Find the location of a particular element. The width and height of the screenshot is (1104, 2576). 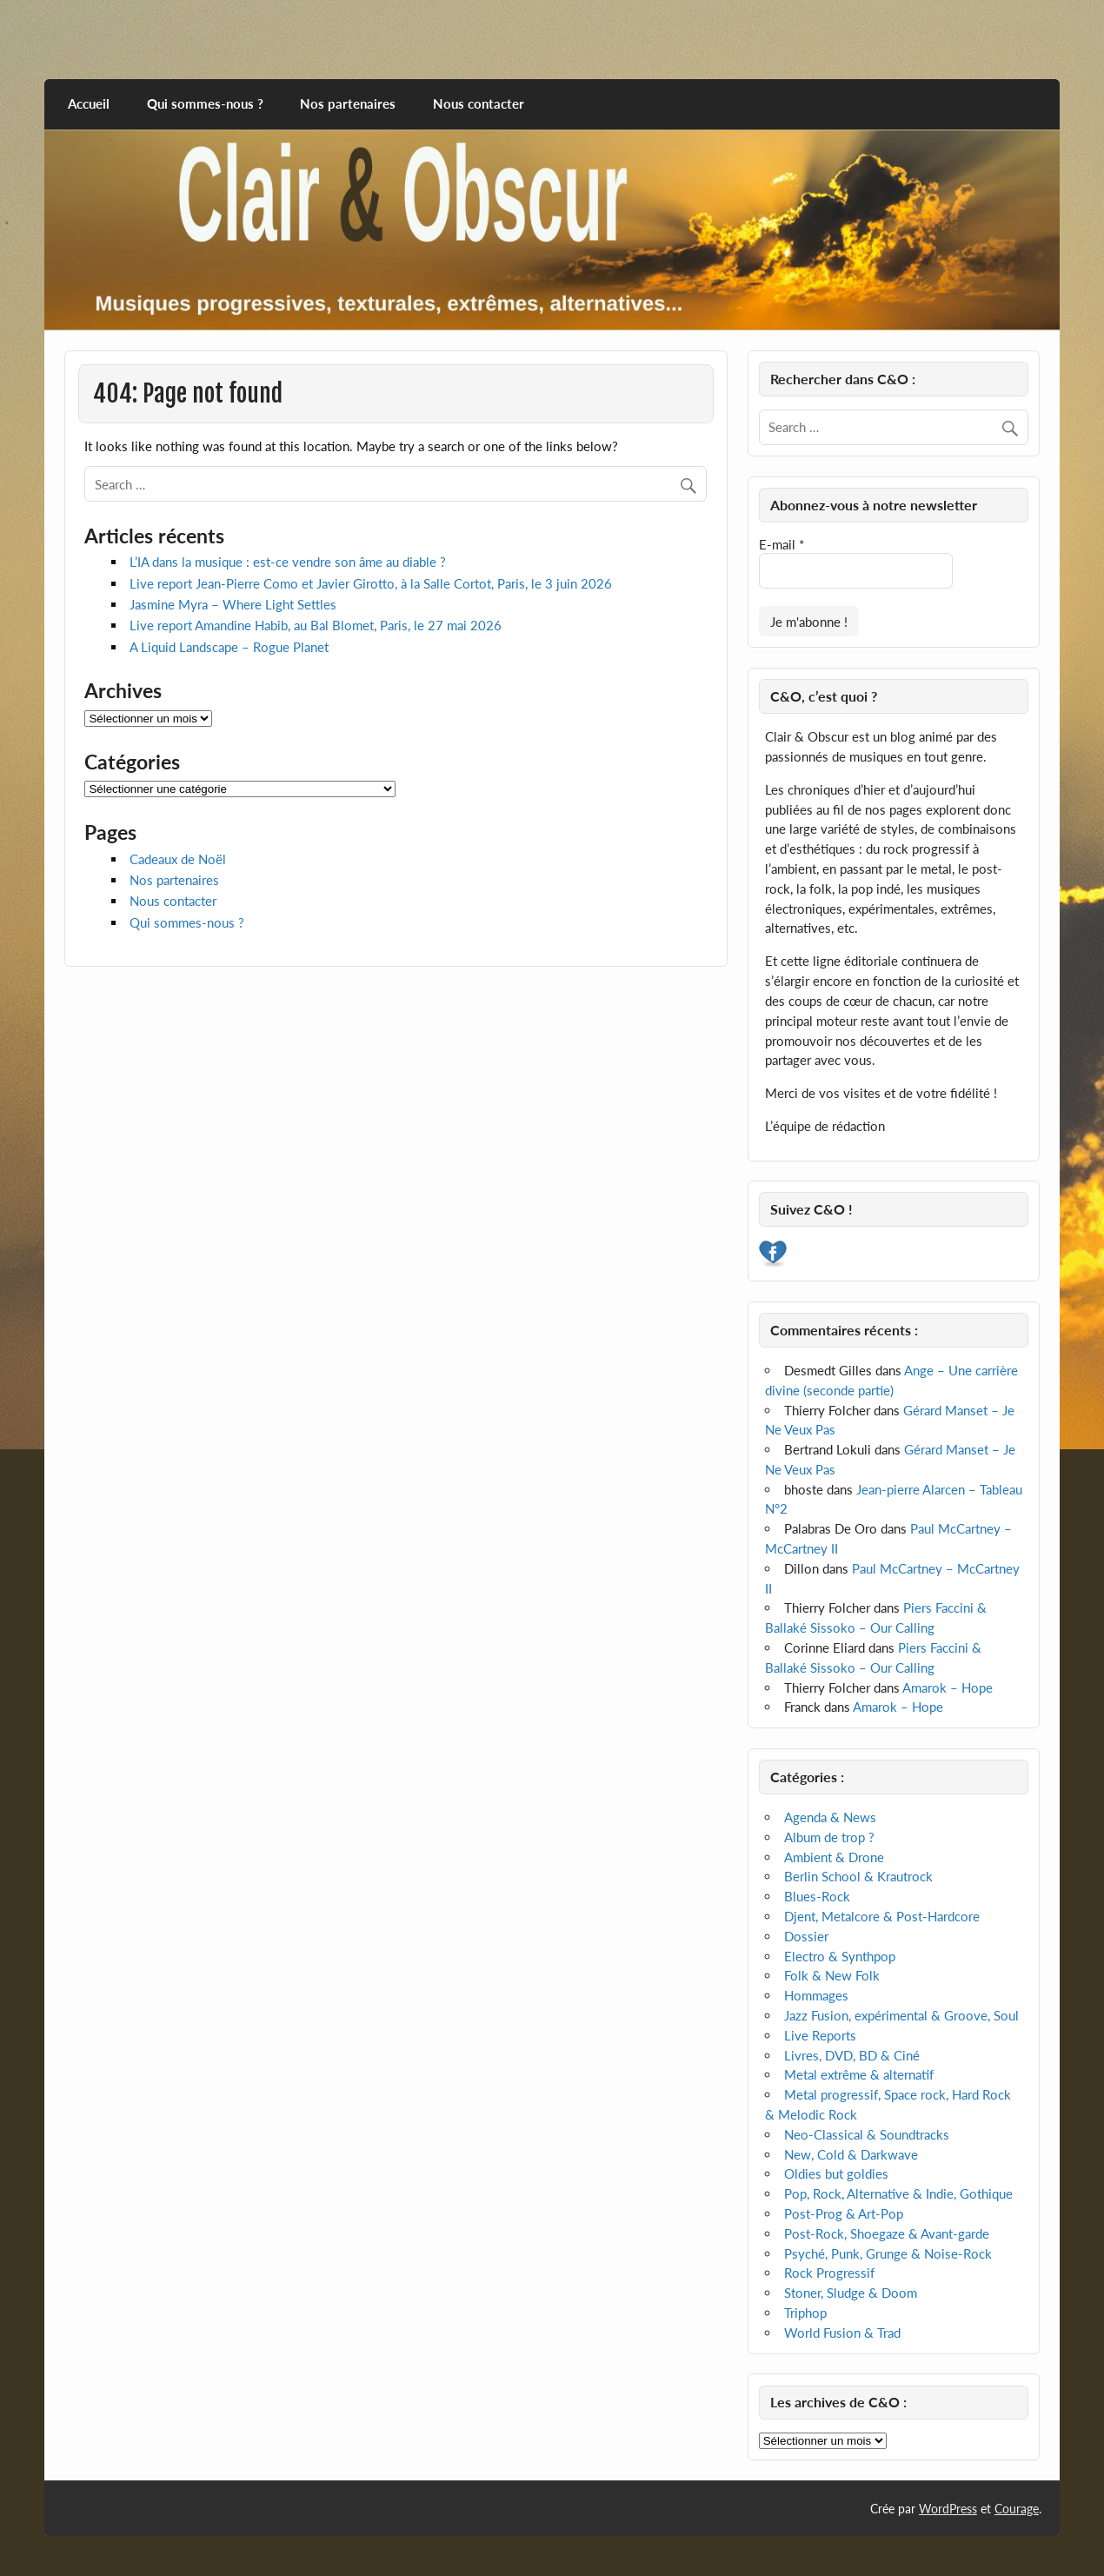

A Liquid Landscape – Rogue Planet is located at coordinates (229, 647).